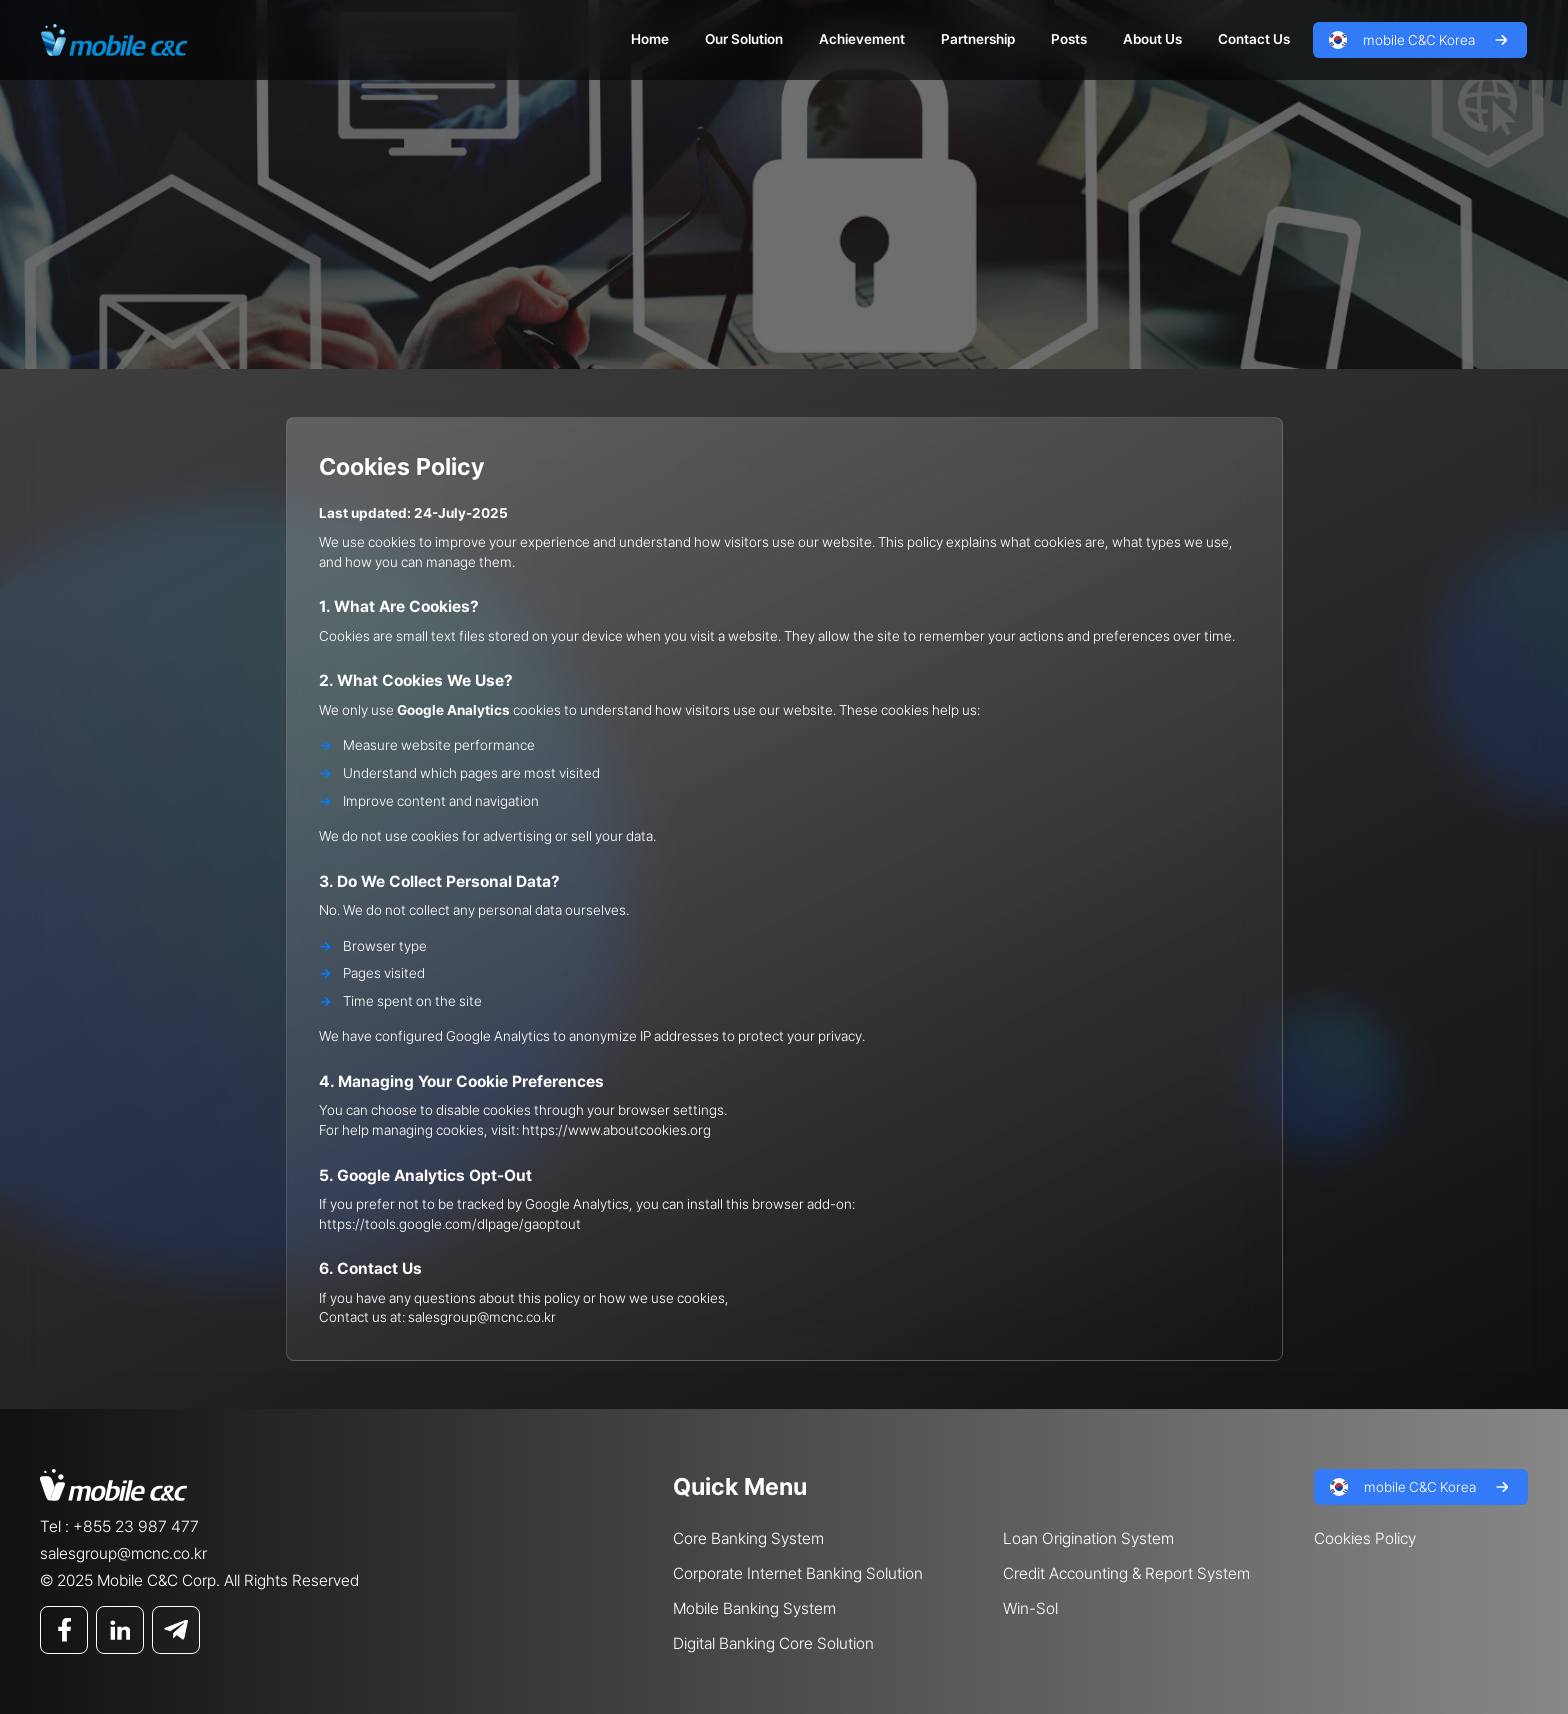 This screenshot has height=1714, width=1568. Describe the element at coordinates (798, 1573) in the screenshot. I see `Corporate Internet Banking Solution` at that location.